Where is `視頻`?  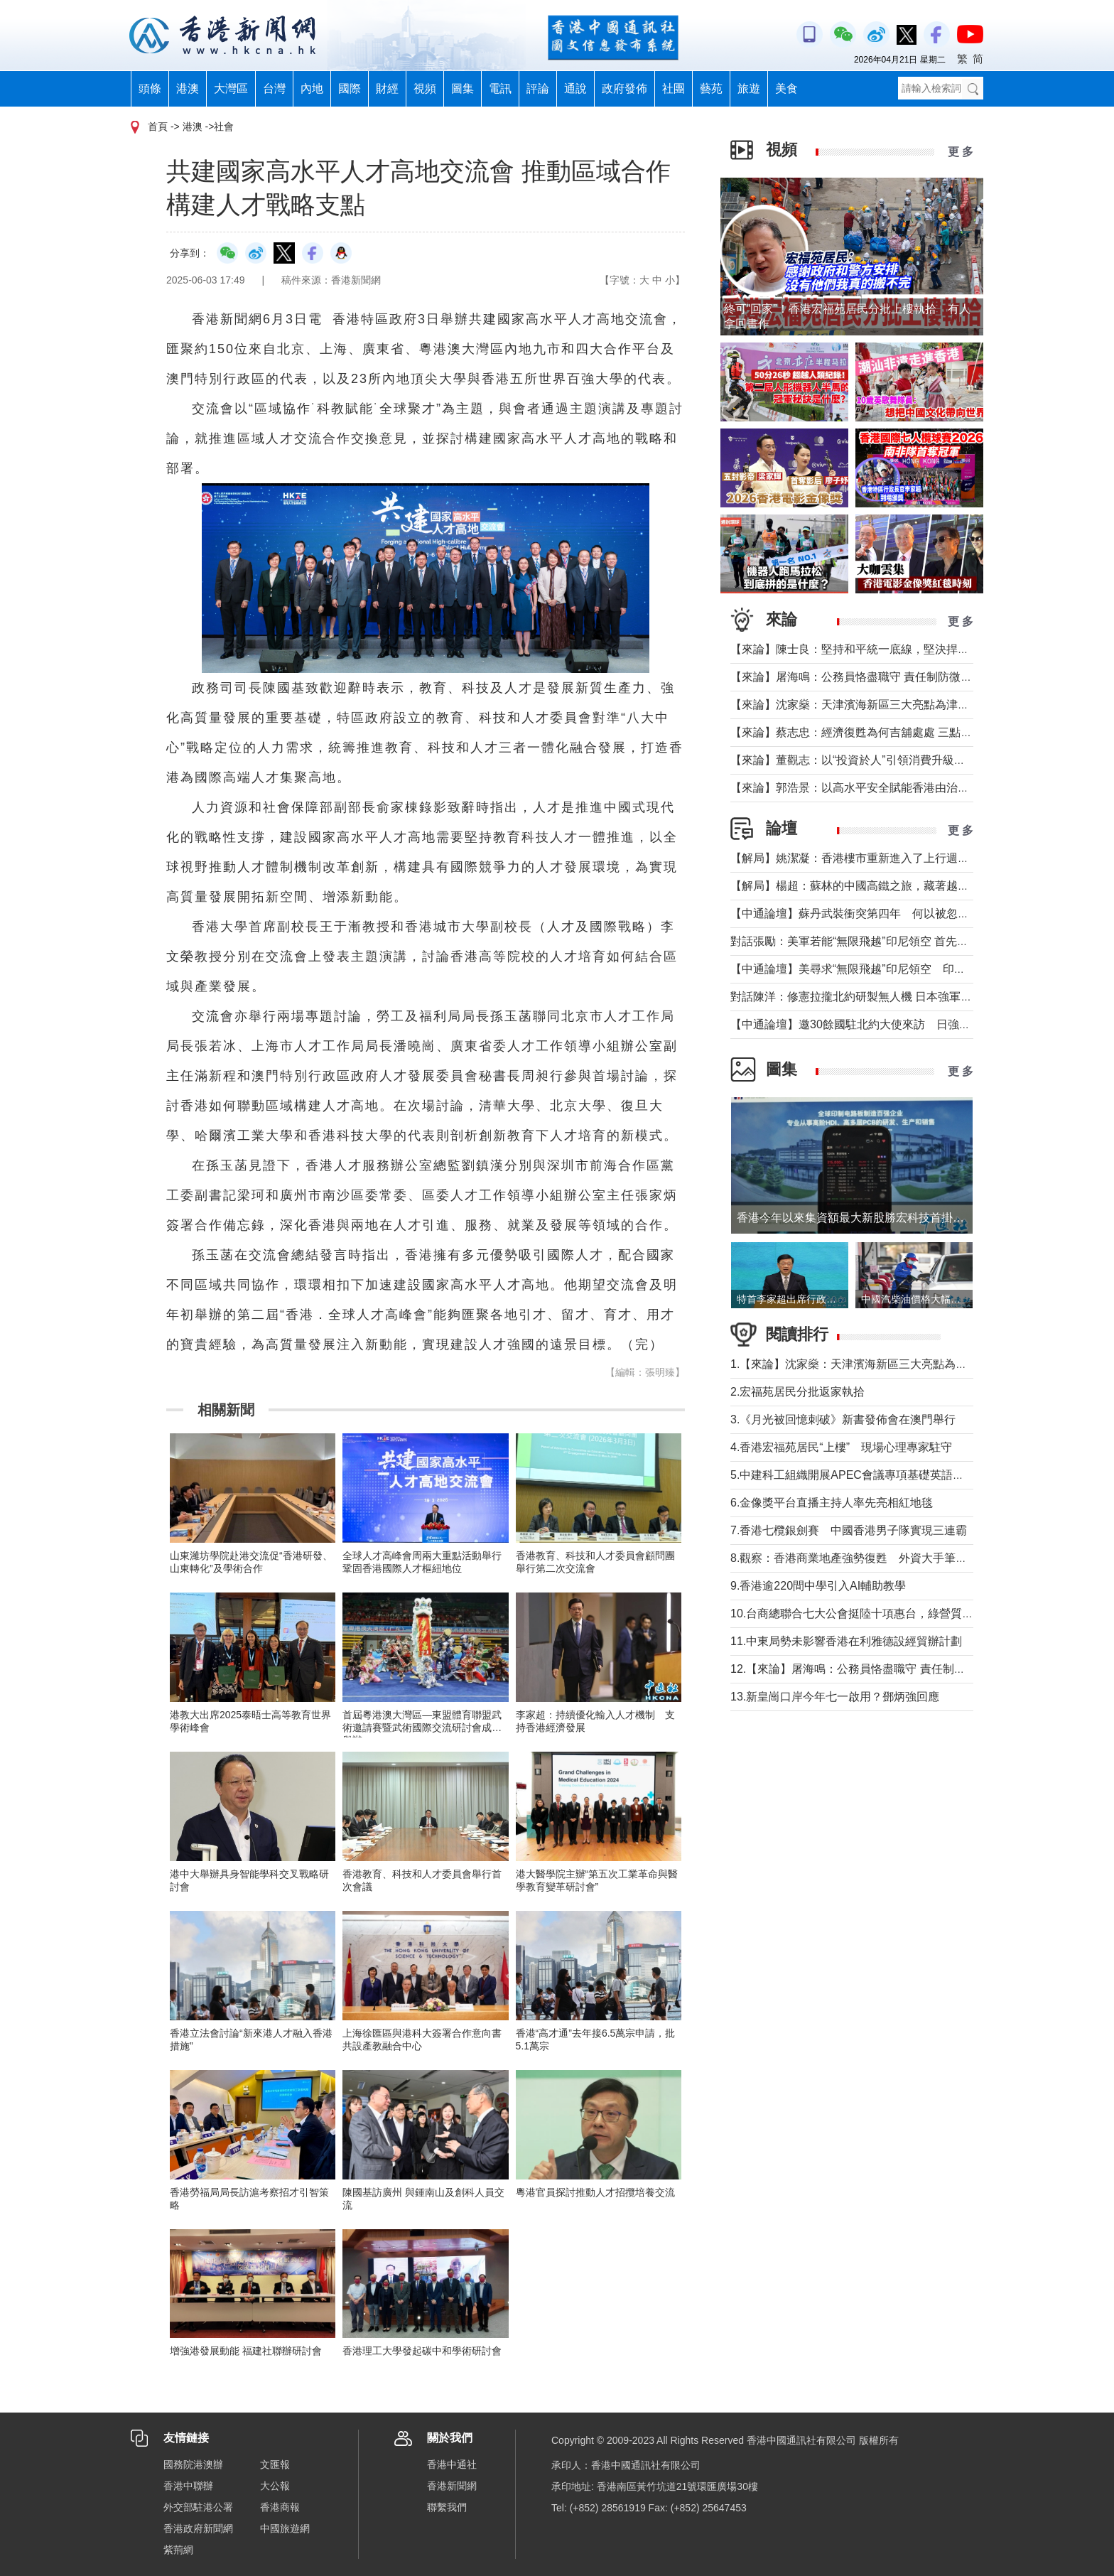
視頻 is located at coordinates (424, 88).